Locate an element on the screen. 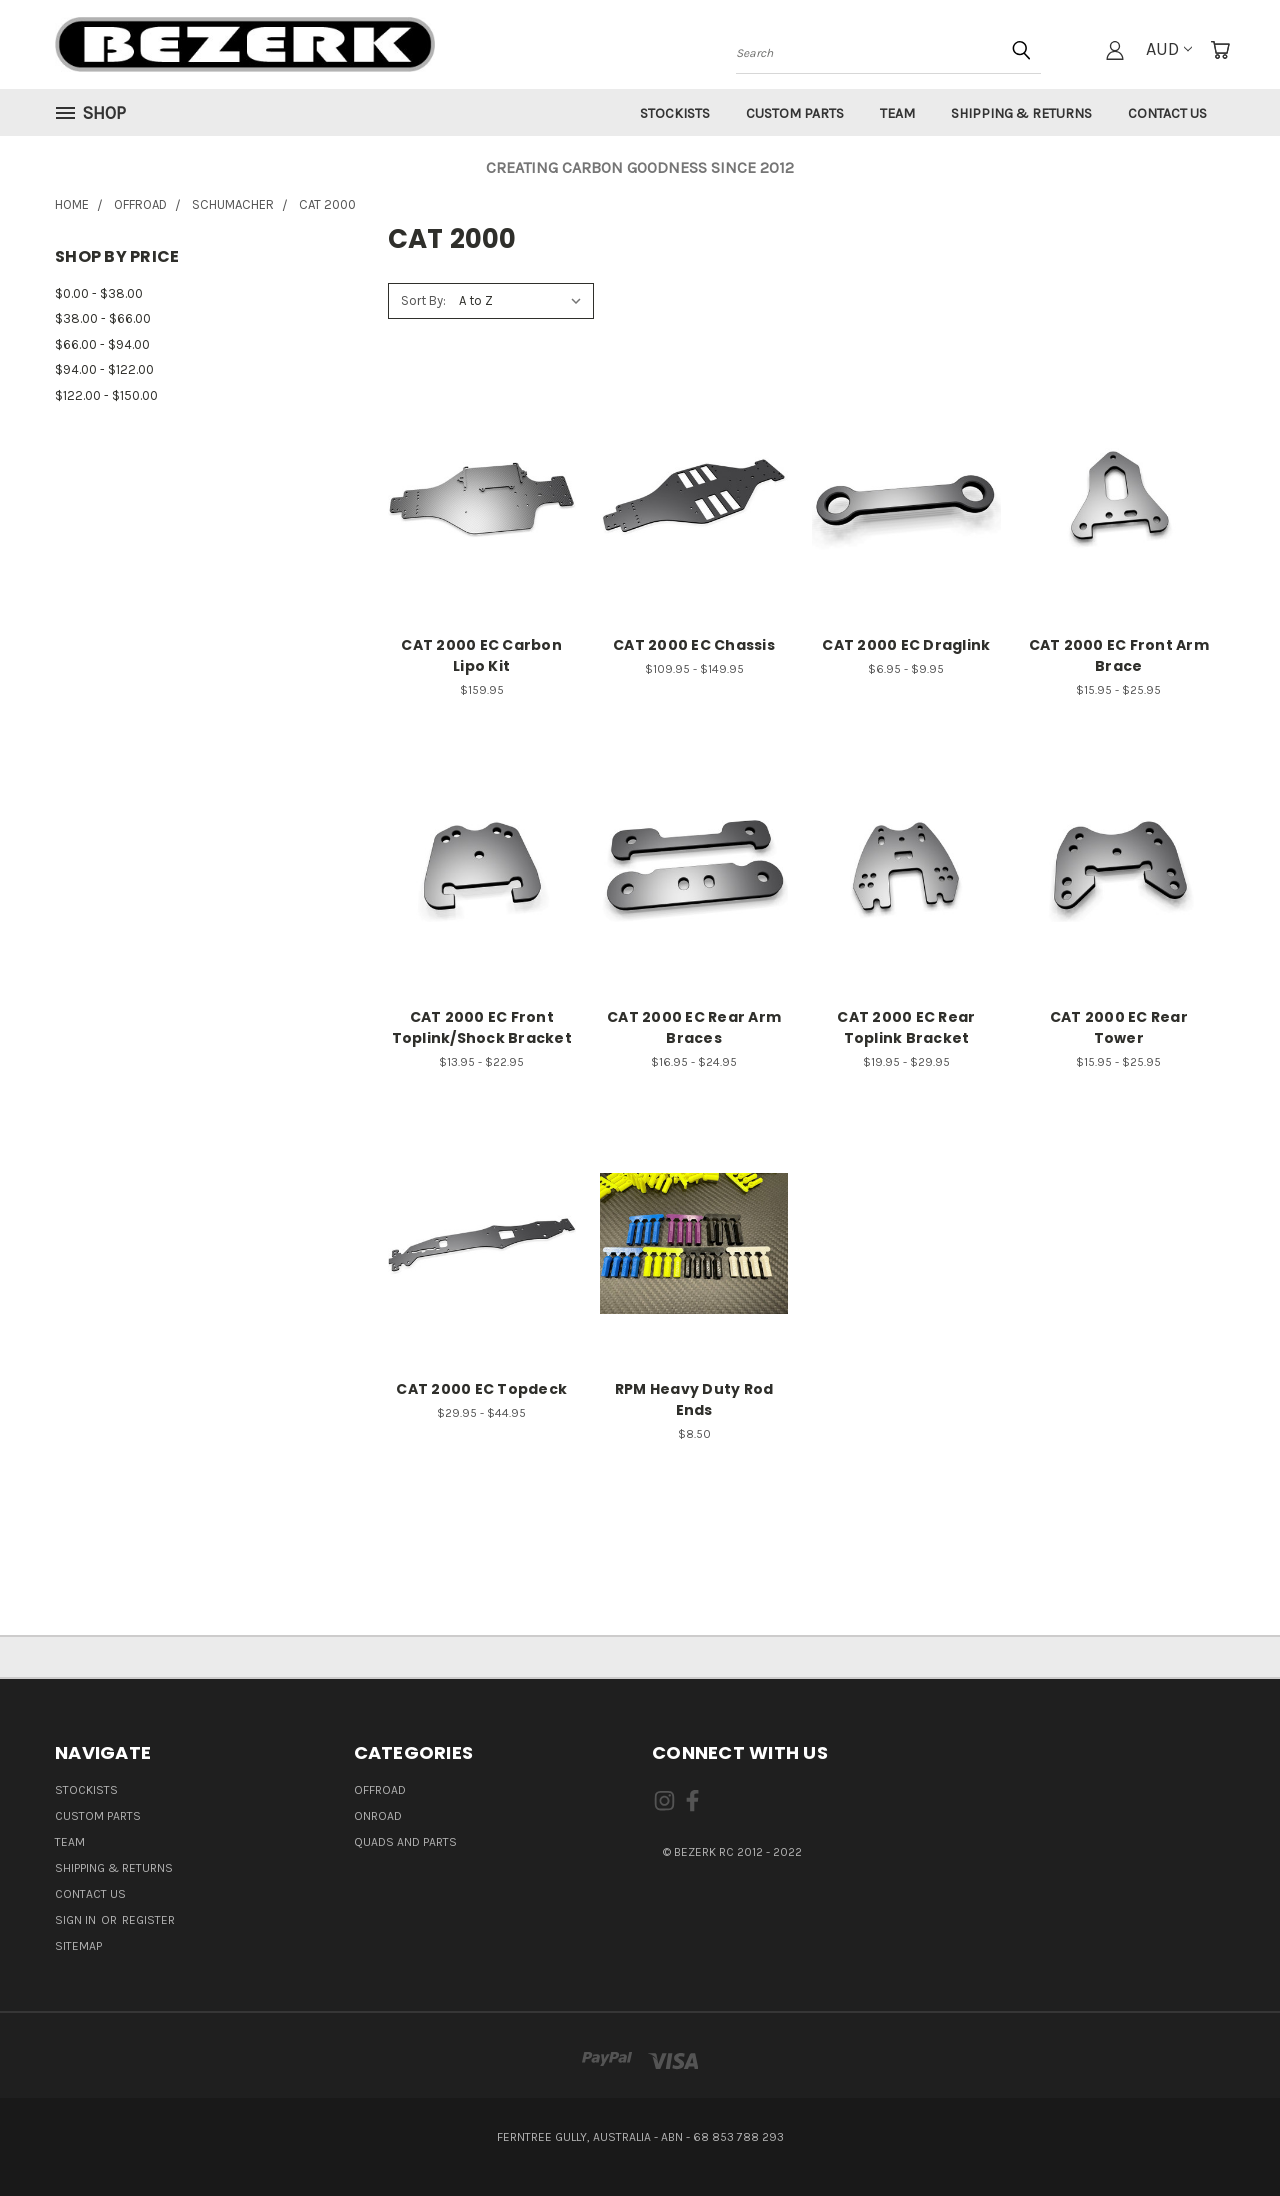 The width and height of the screenshot is (1280, 2196). CAT 2000 EC Carbon Lipo Kit is located at coordinates (481, 655).